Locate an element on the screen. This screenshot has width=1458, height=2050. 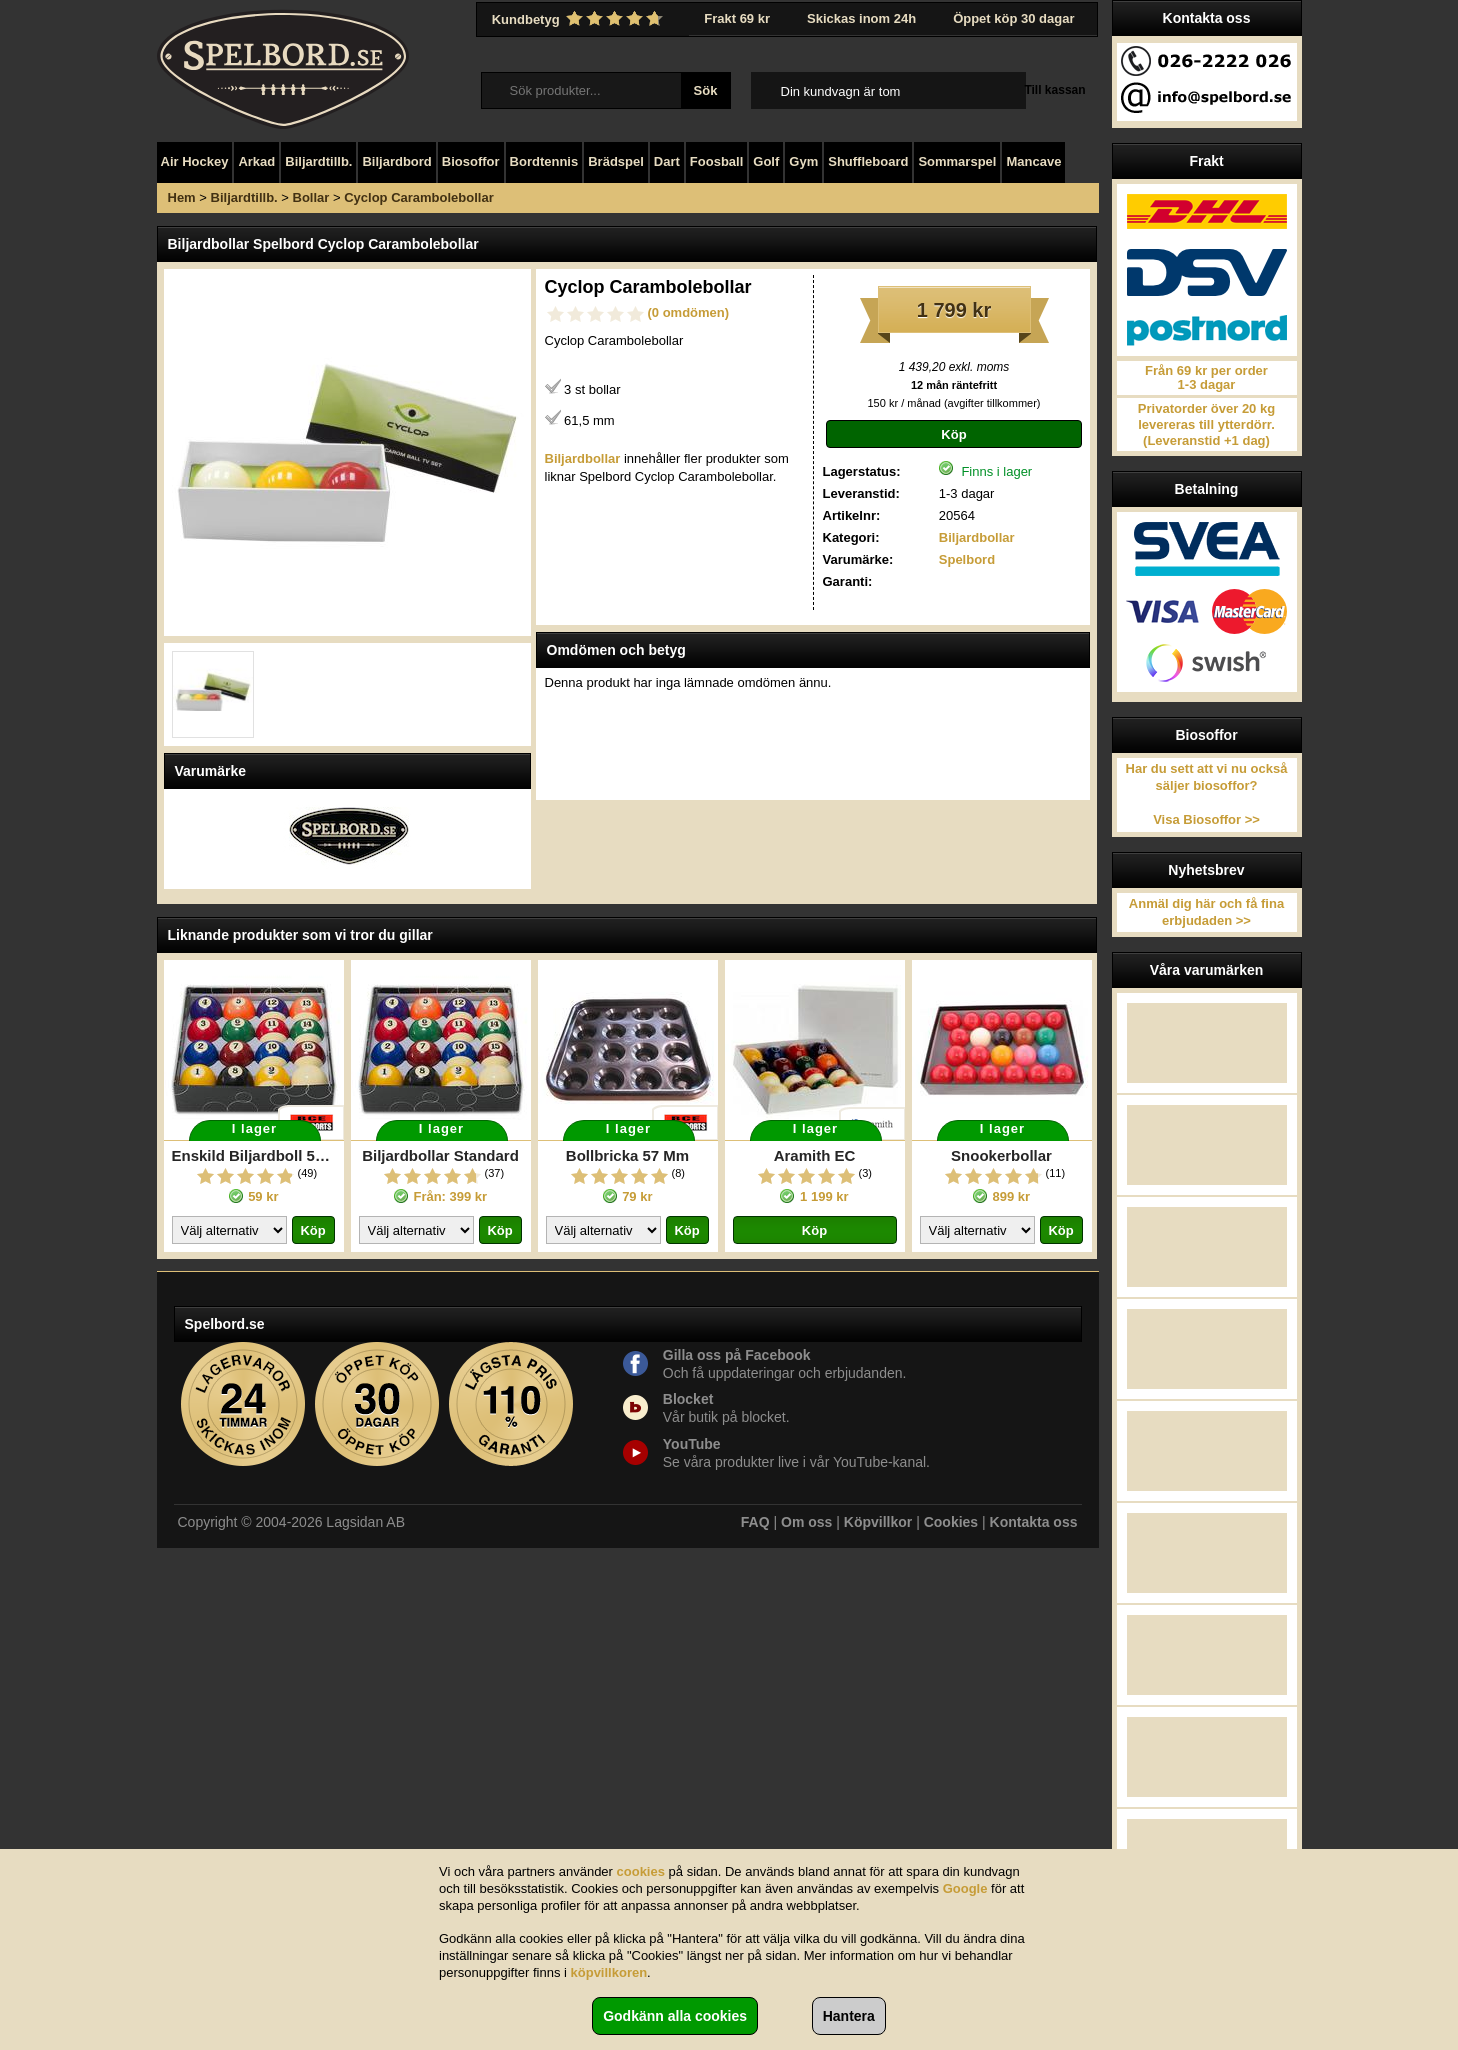
Gym is located at coordinates (803, 161).